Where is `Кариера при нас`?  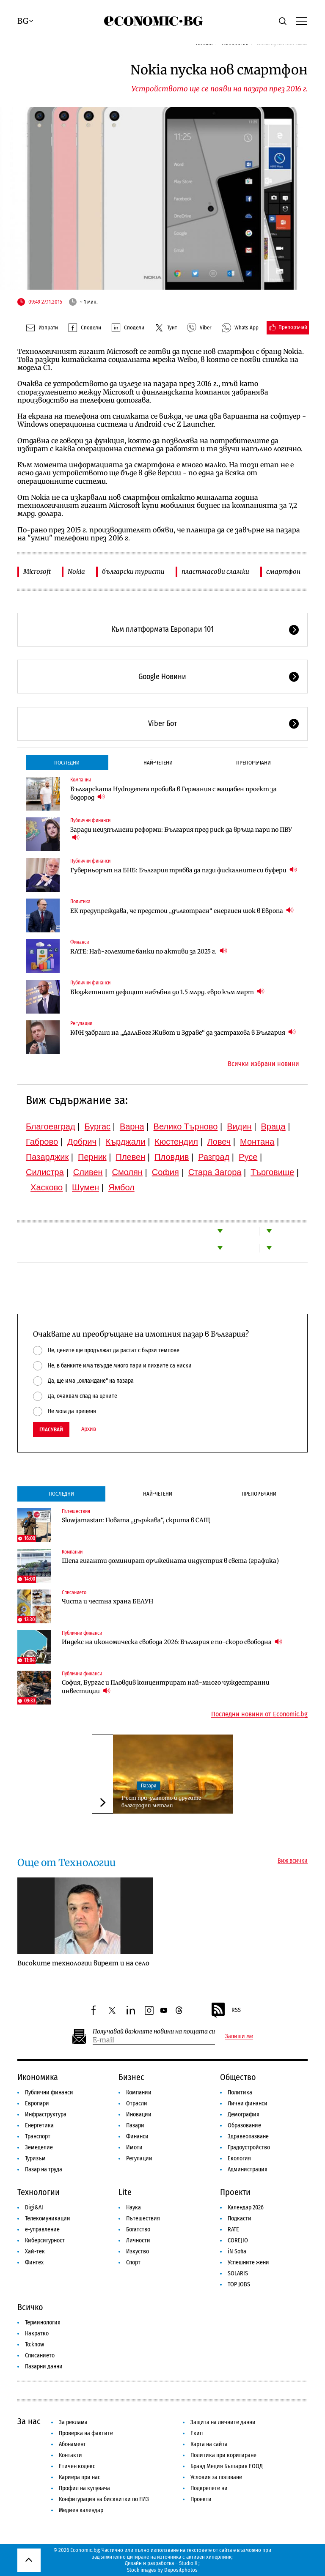
Кариера при нас is located at coordinates (79, 2477).